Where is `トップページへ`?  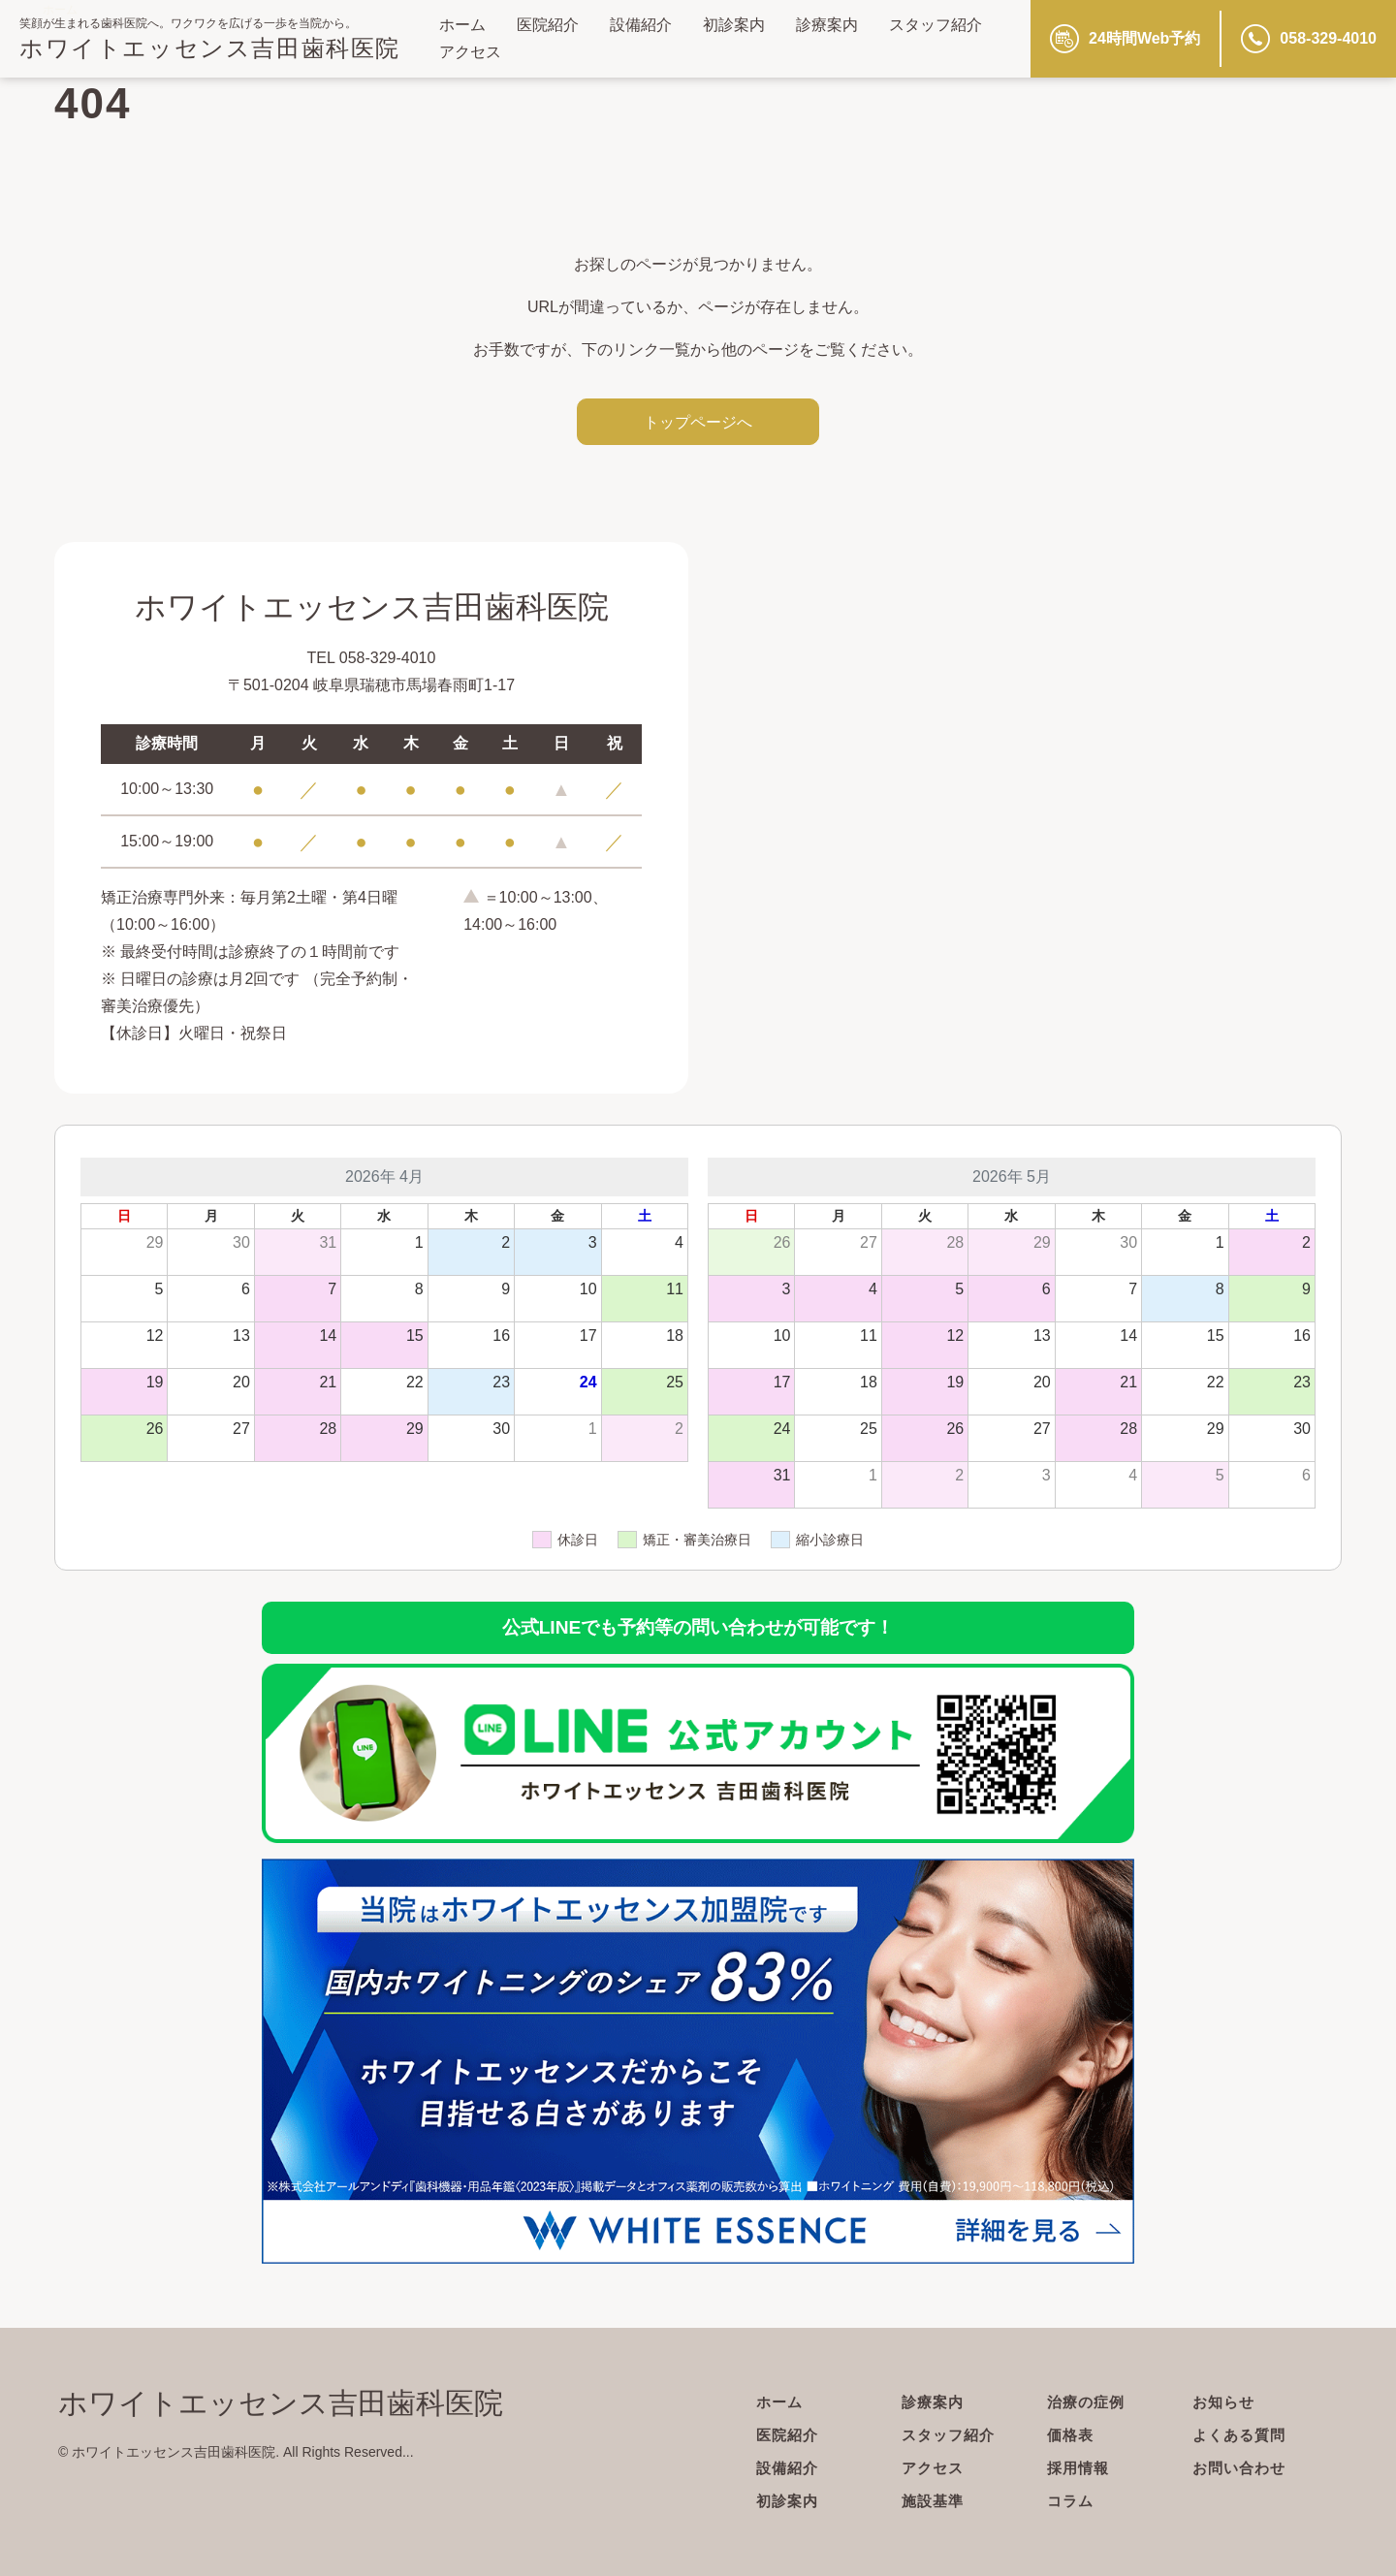
トップページへ is located at coordinates (698, 421).